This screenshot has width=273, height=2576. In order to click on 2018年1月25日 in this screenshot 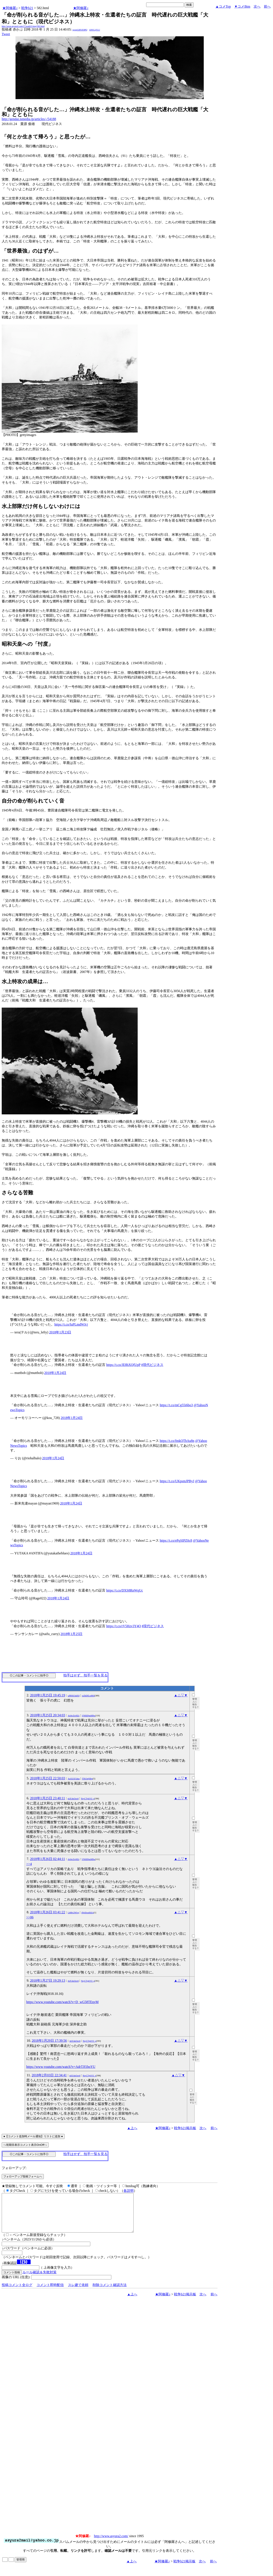, I will do `click(71, 1634)`.